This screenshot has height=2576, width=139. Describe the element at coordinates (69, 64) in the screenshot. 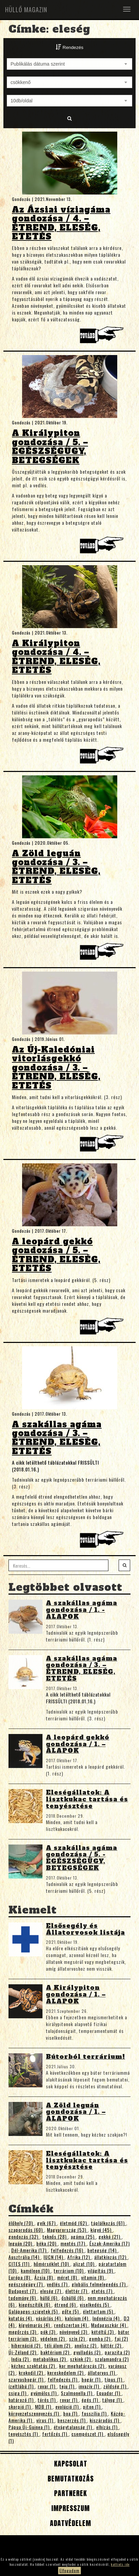

I see `[combobox]` at that location.